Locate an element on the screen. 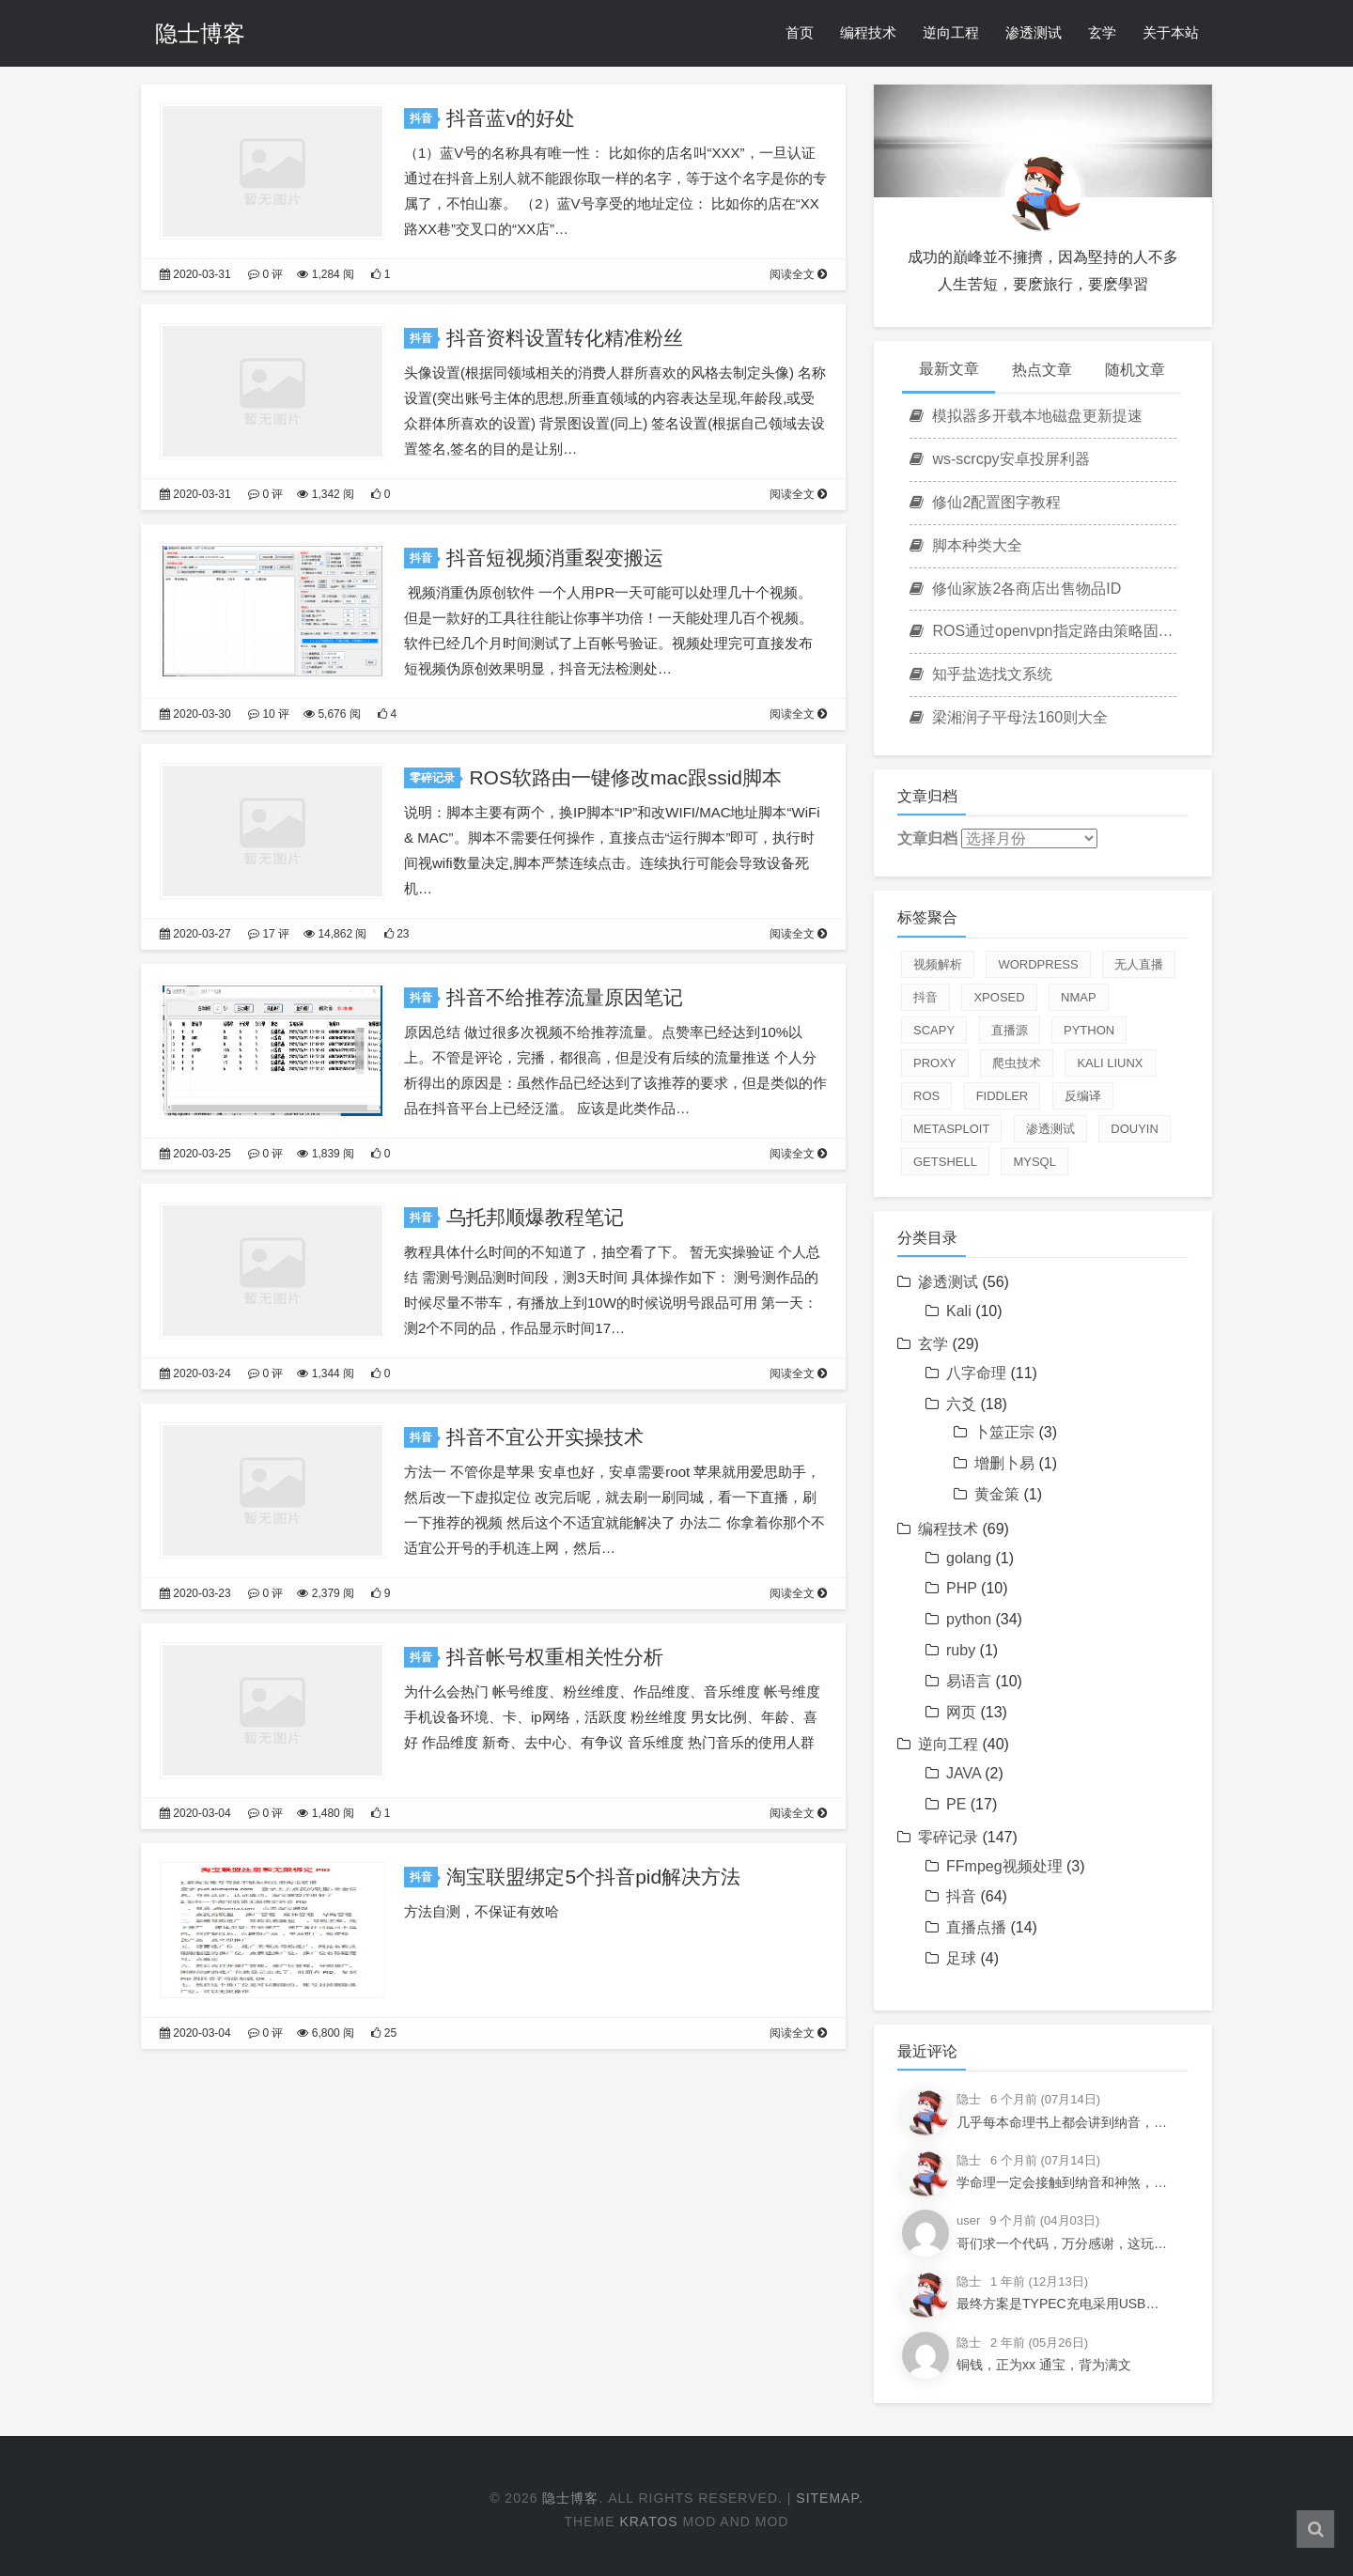 The width and height of the screenshot is (1353, 2576). 抖音帐号权重相关性分析 is located at coordinates (554, 1657).